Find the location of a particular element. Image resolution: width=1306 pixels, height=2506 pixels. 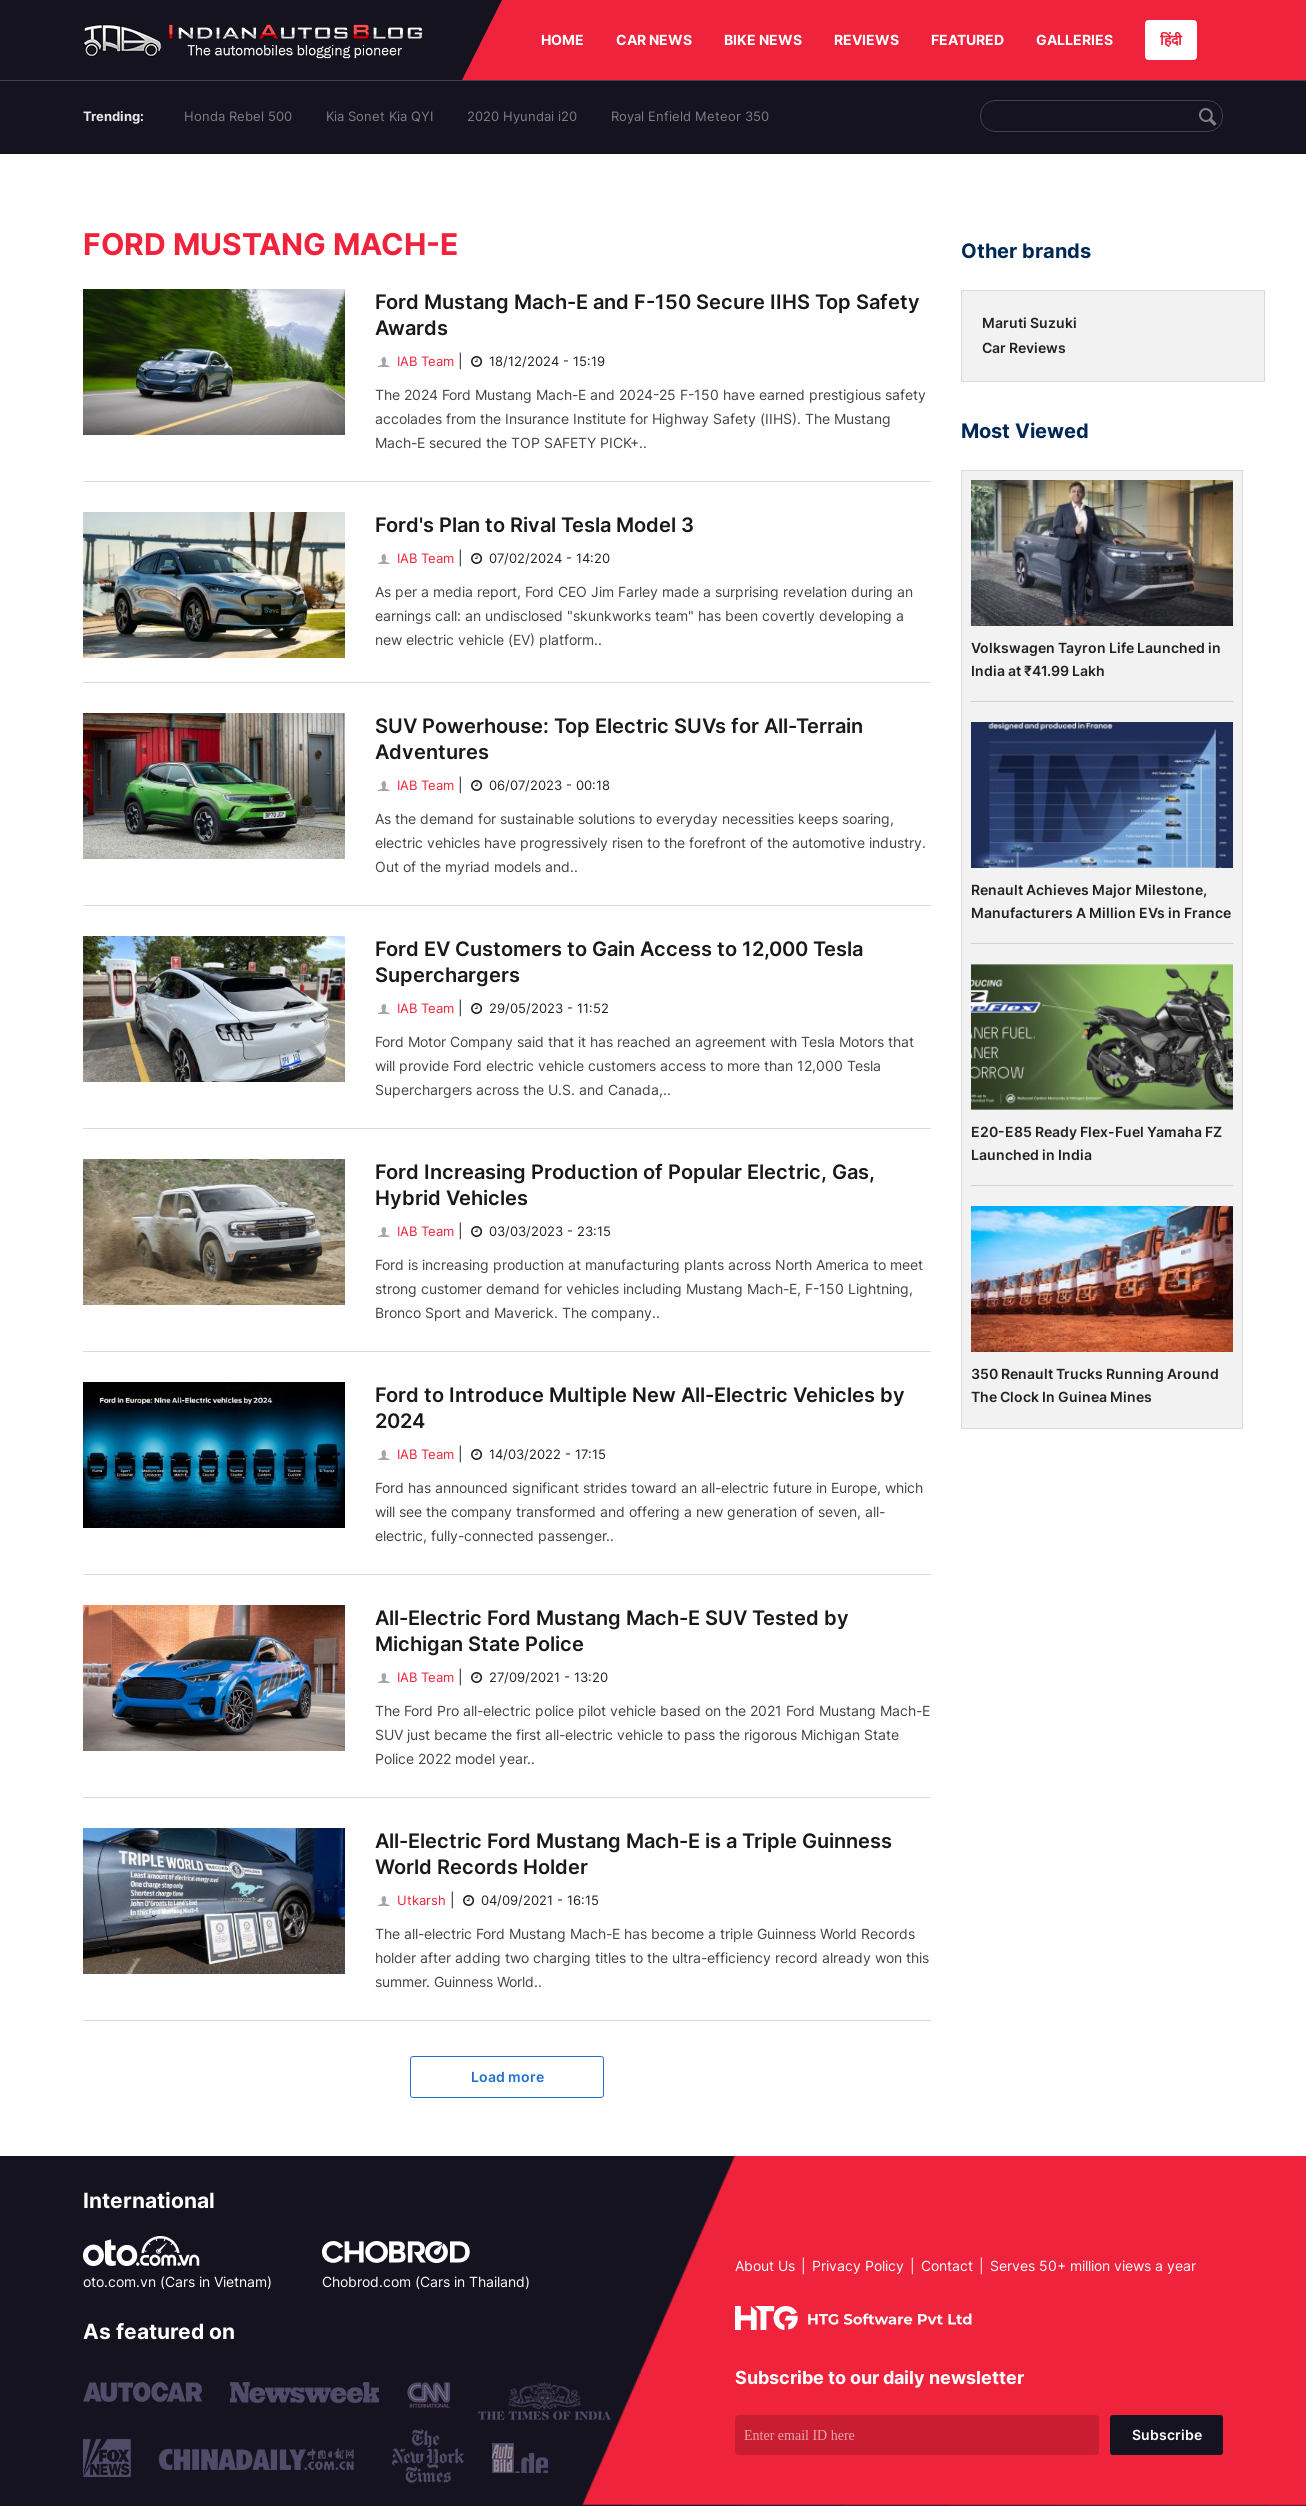

All-Electric Ford Mustang Mach-E is a Triple Guinness World Records Holder is located at coordinates (633, 1854).